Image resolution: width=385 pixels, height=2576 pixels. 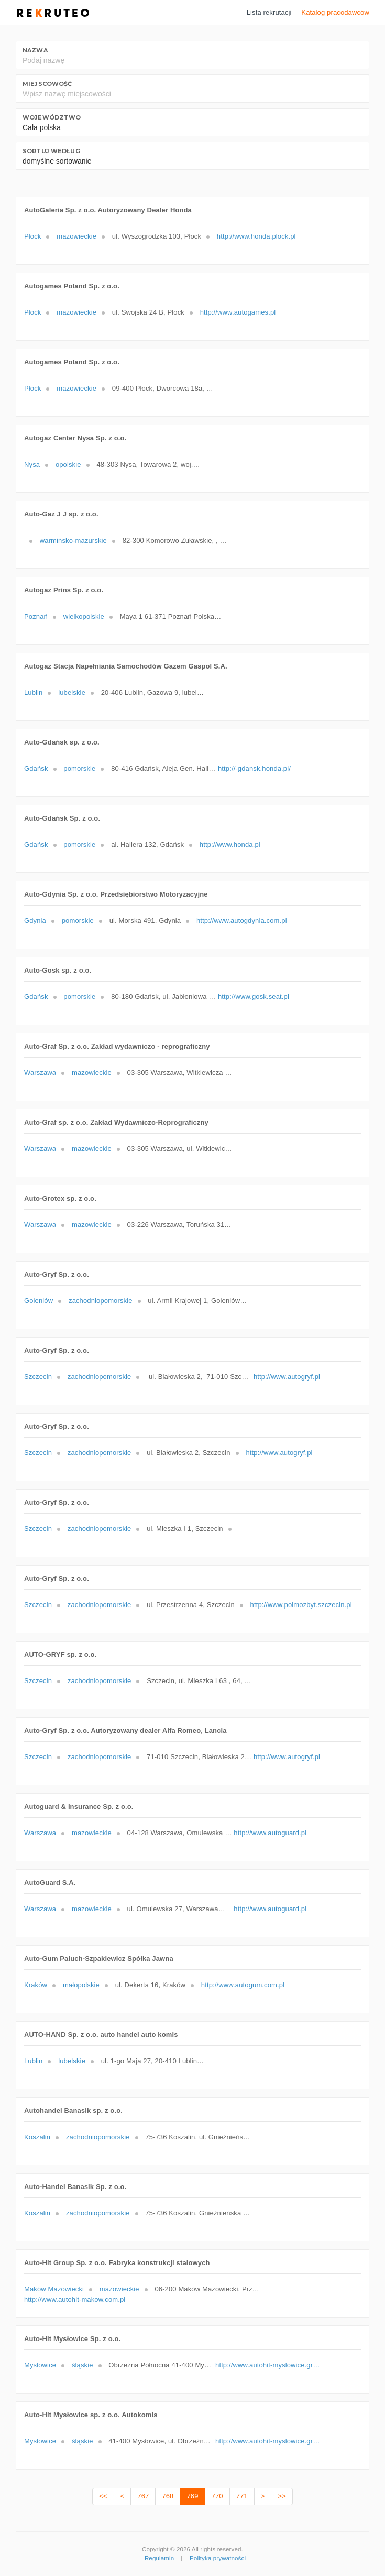 What do you see at coordinates (35, 50) in the screenshot?
I see `Nazwa` at bounding box center [35, 50].